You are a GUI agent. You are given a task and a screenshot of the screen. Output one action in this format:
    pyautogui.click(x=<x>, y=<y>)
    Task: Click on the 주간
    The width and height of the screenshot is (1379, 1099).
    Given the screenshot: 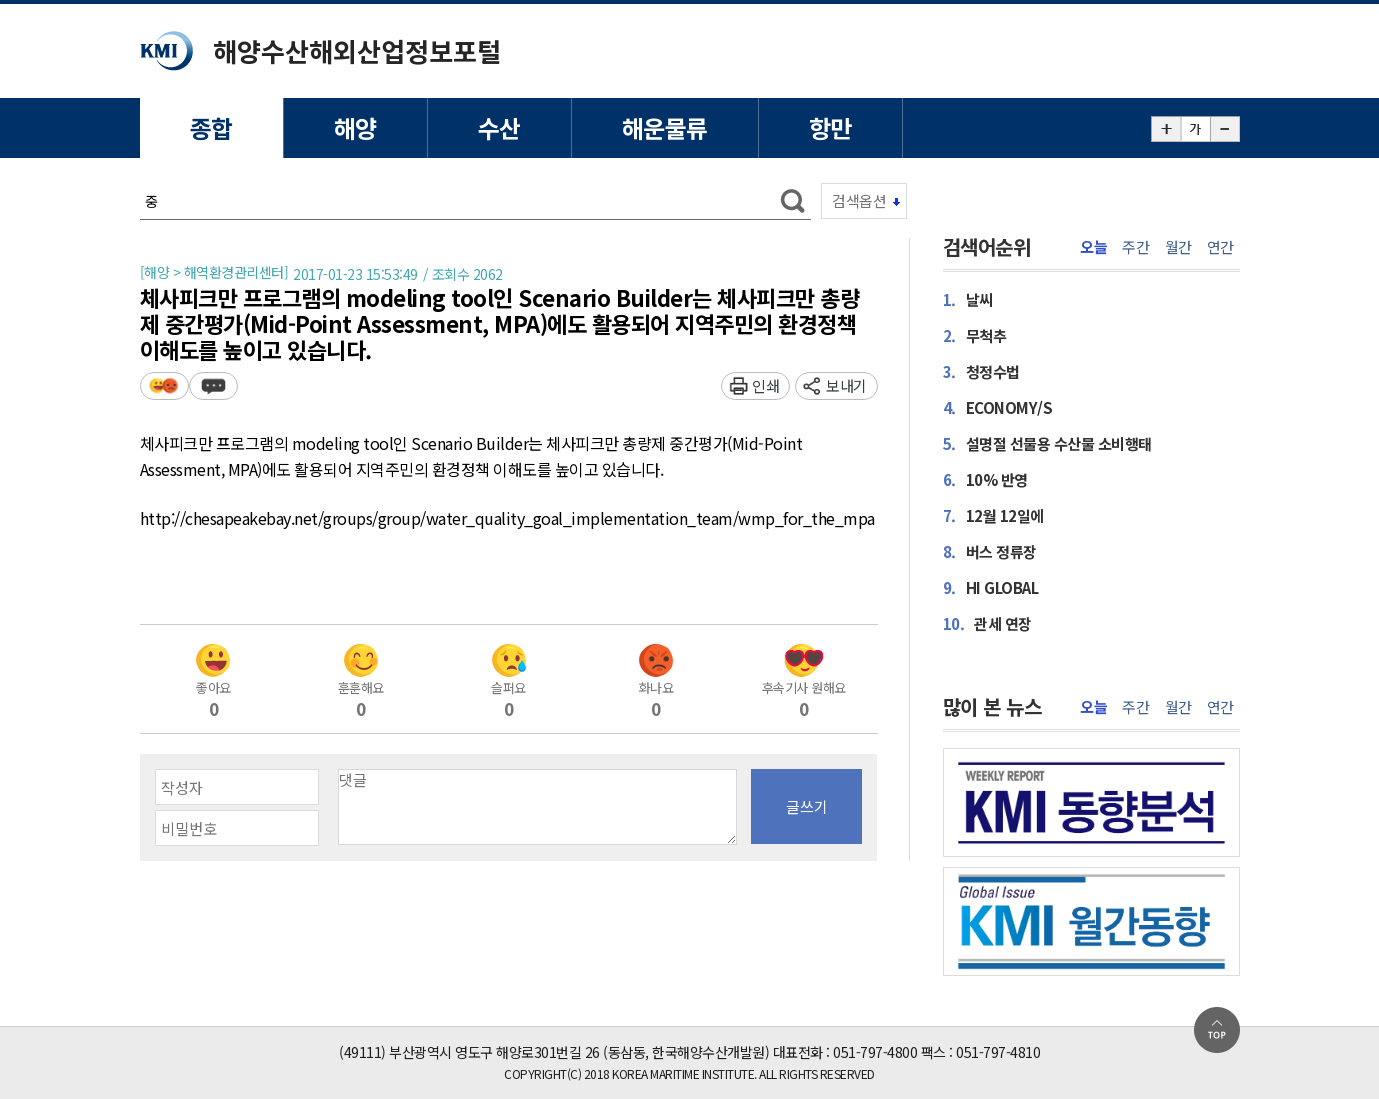 What is the action you would take?
    pyautogui.click(x=1135, y=247)
    